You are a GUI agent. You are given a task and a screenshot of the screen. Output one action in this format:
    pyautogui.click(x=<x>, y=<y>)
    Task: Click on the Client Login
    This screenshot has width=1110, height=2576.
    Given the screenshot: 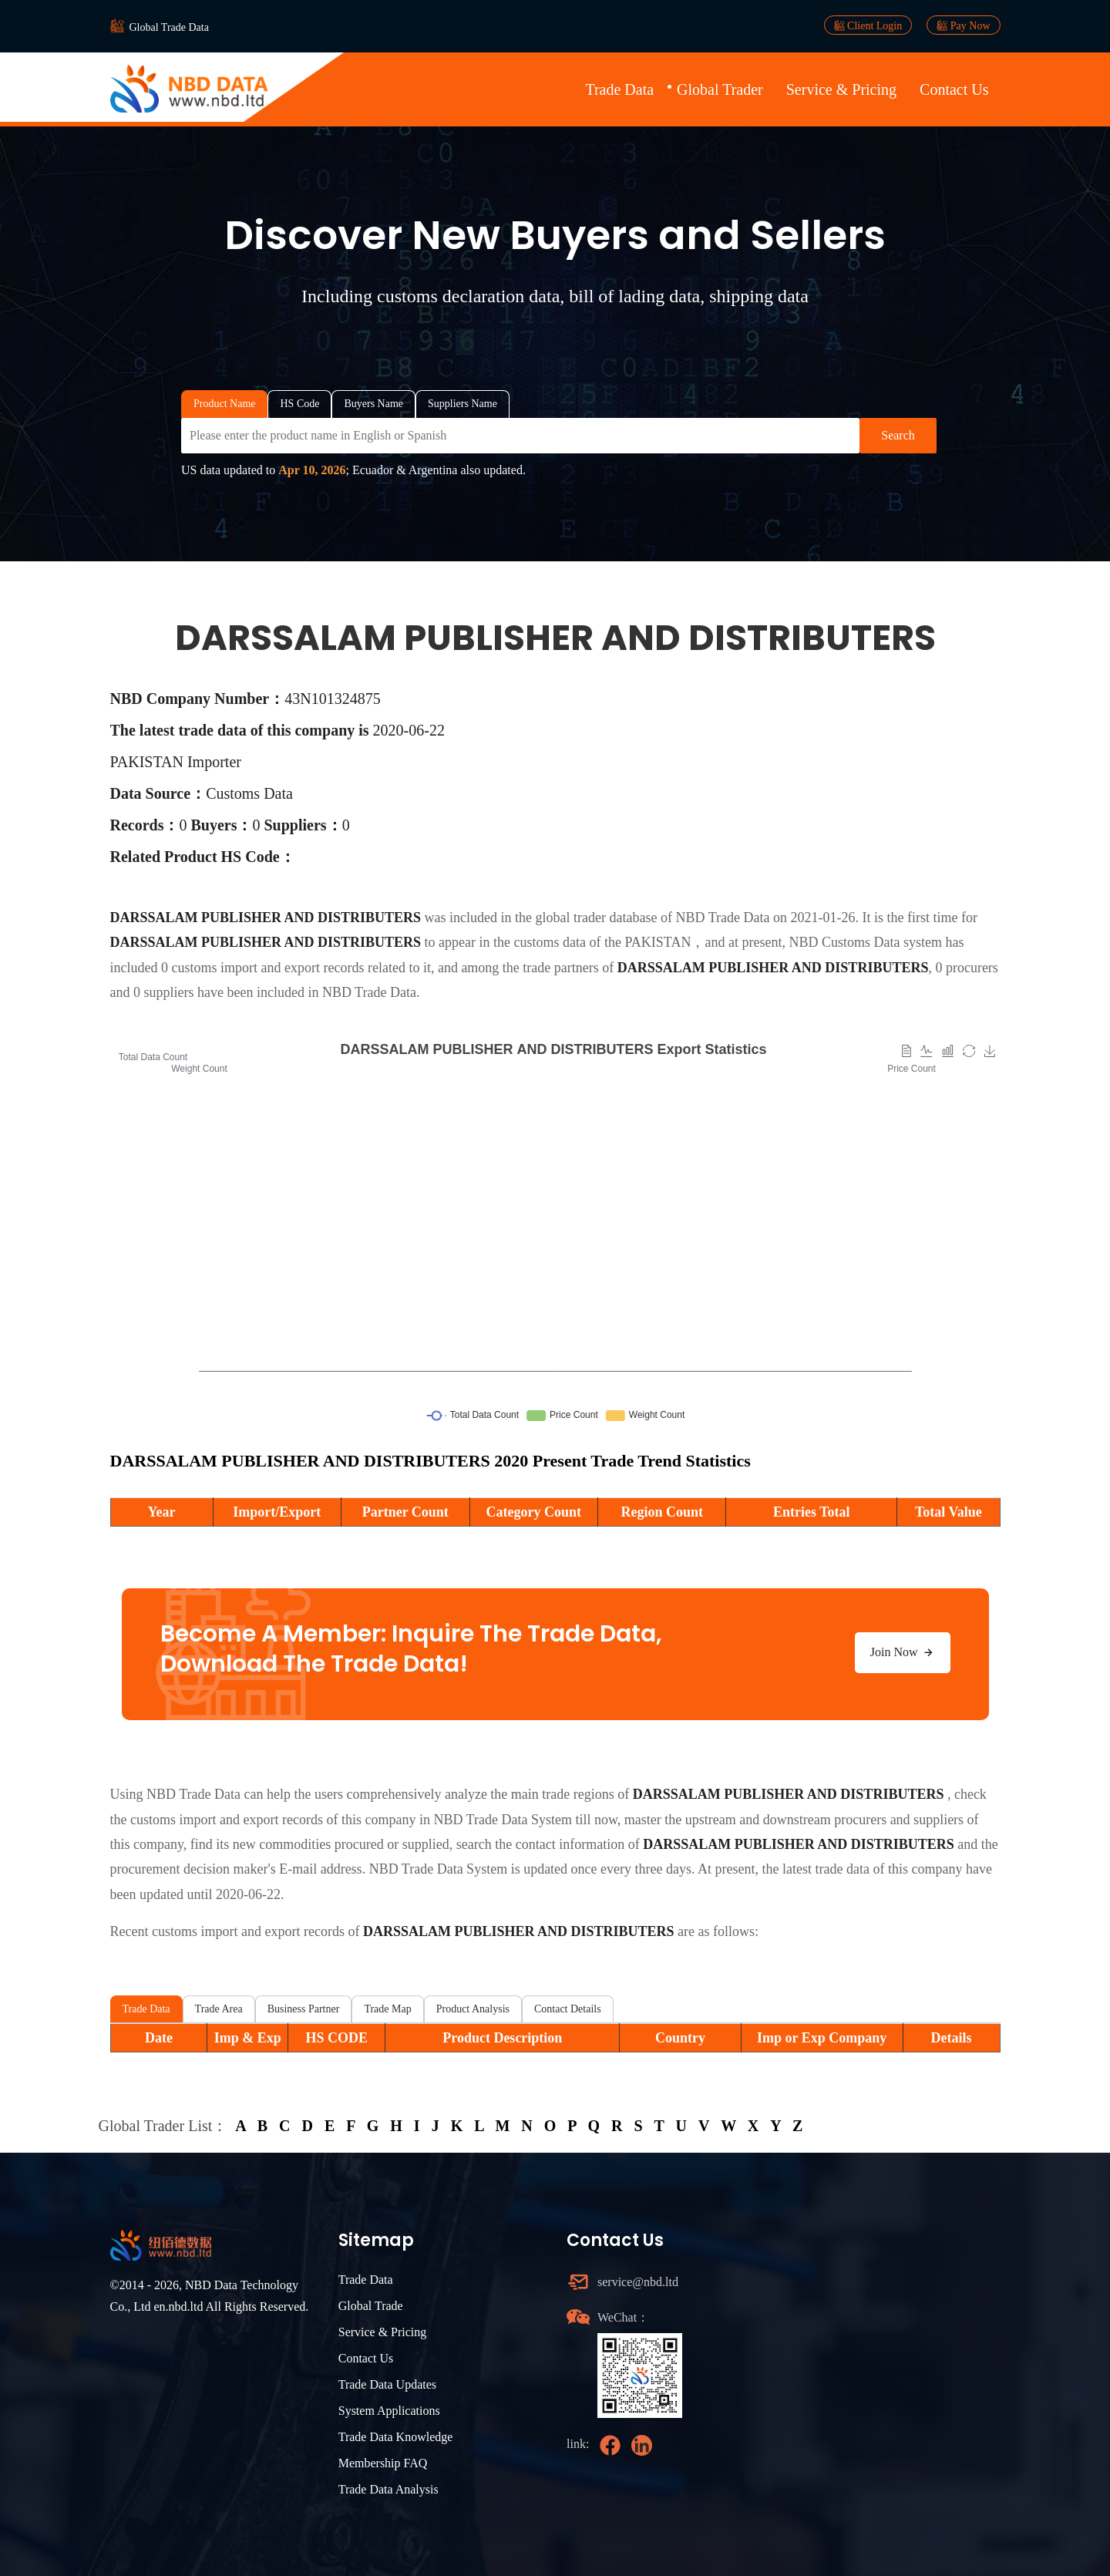 What is the action you would take?
    pyautogui.click(x=868, y=25)
    